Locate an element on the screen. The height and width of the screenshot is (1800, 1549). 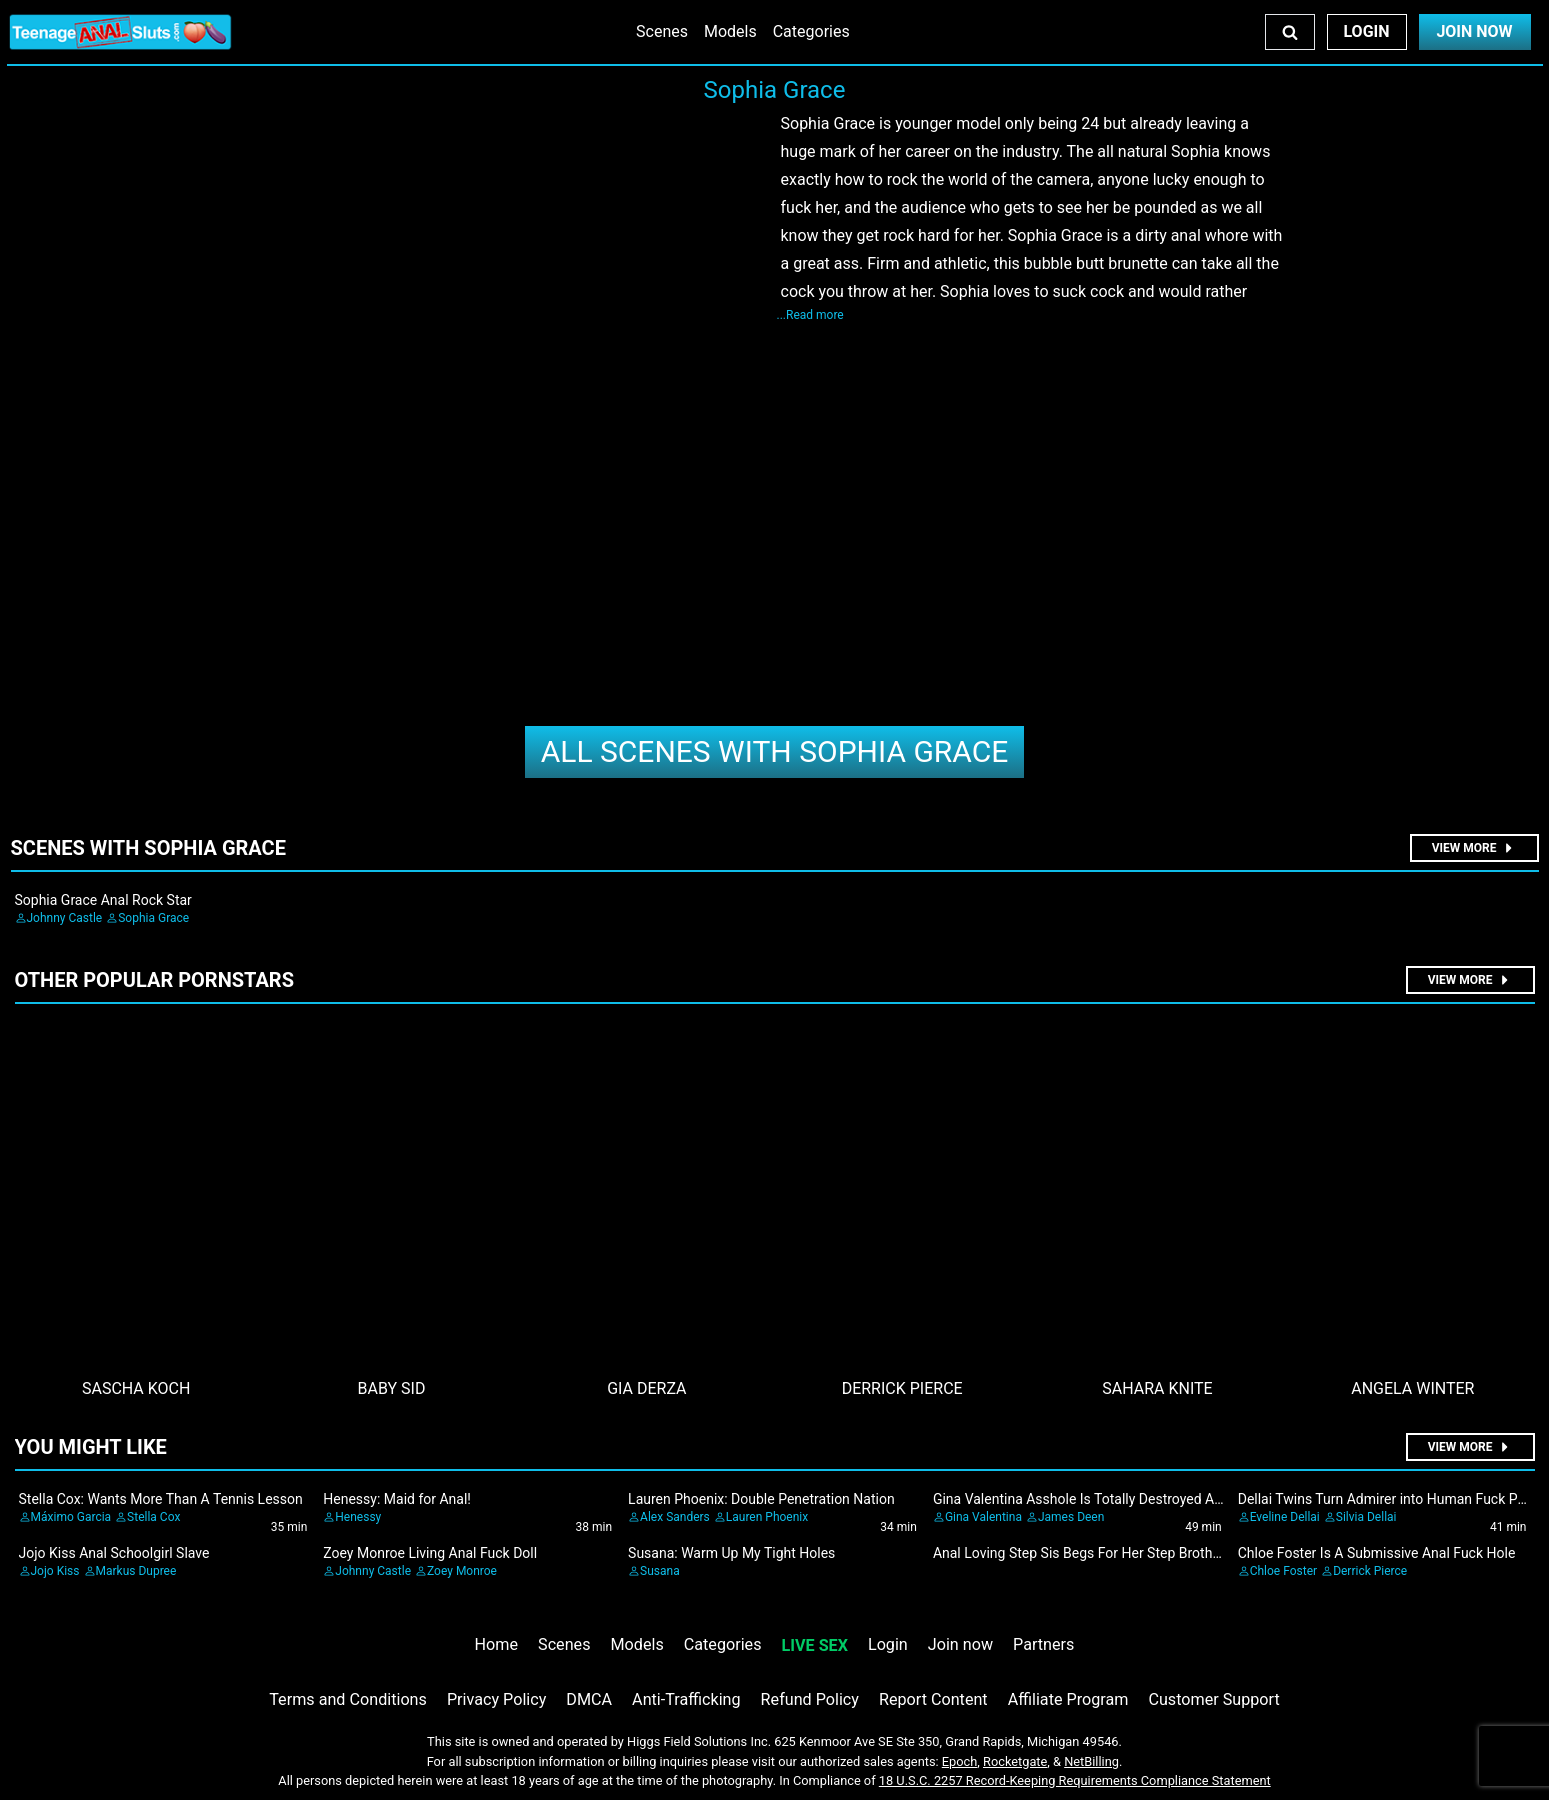
Home is located at coordinates (496, 1644).